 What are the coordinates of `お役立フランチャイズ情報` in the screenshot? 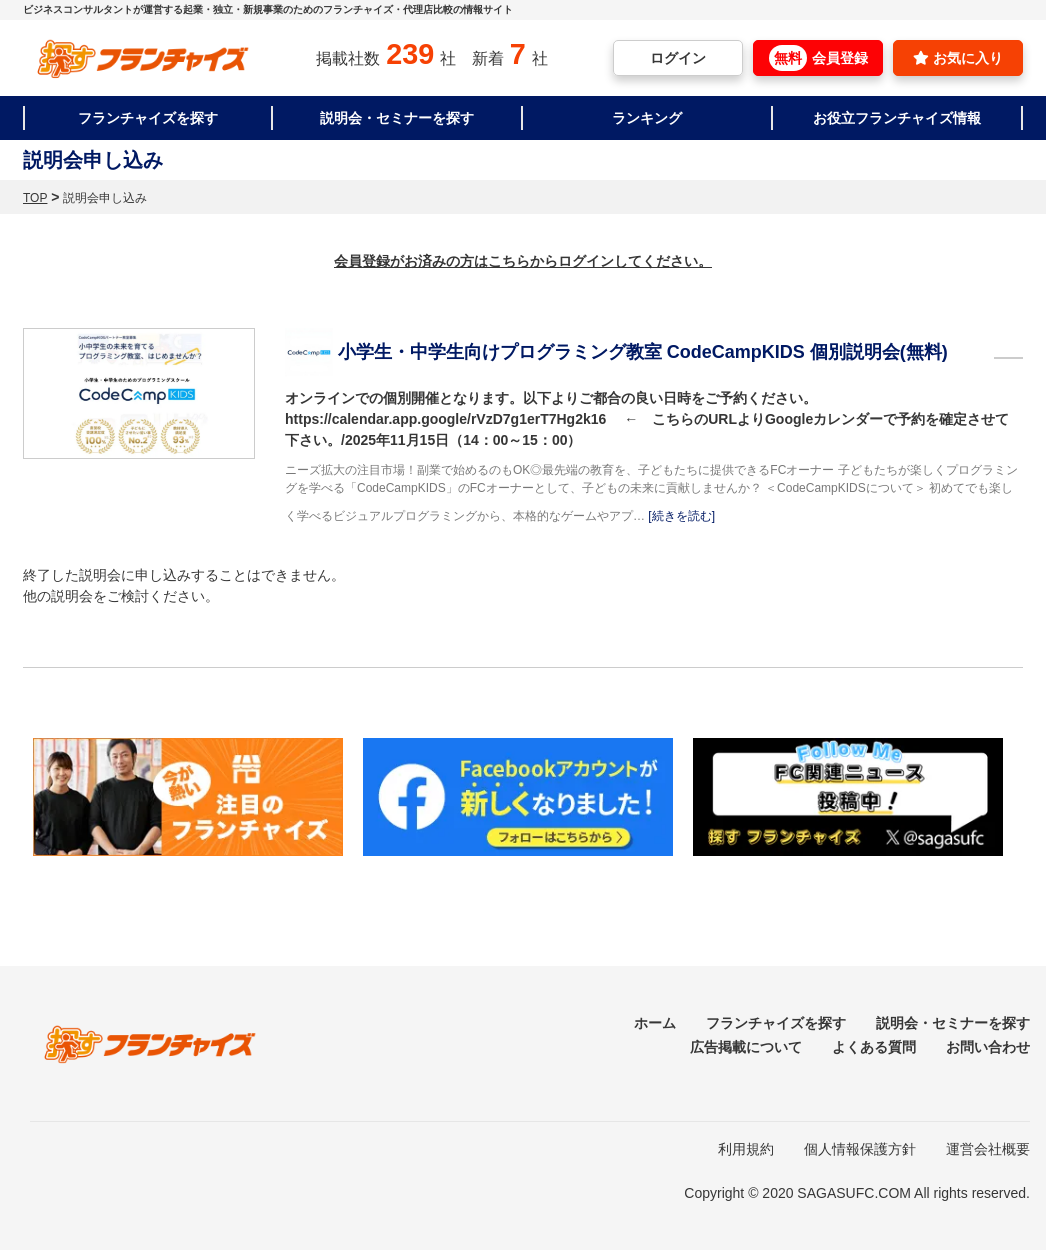 It's located at (897, 118).